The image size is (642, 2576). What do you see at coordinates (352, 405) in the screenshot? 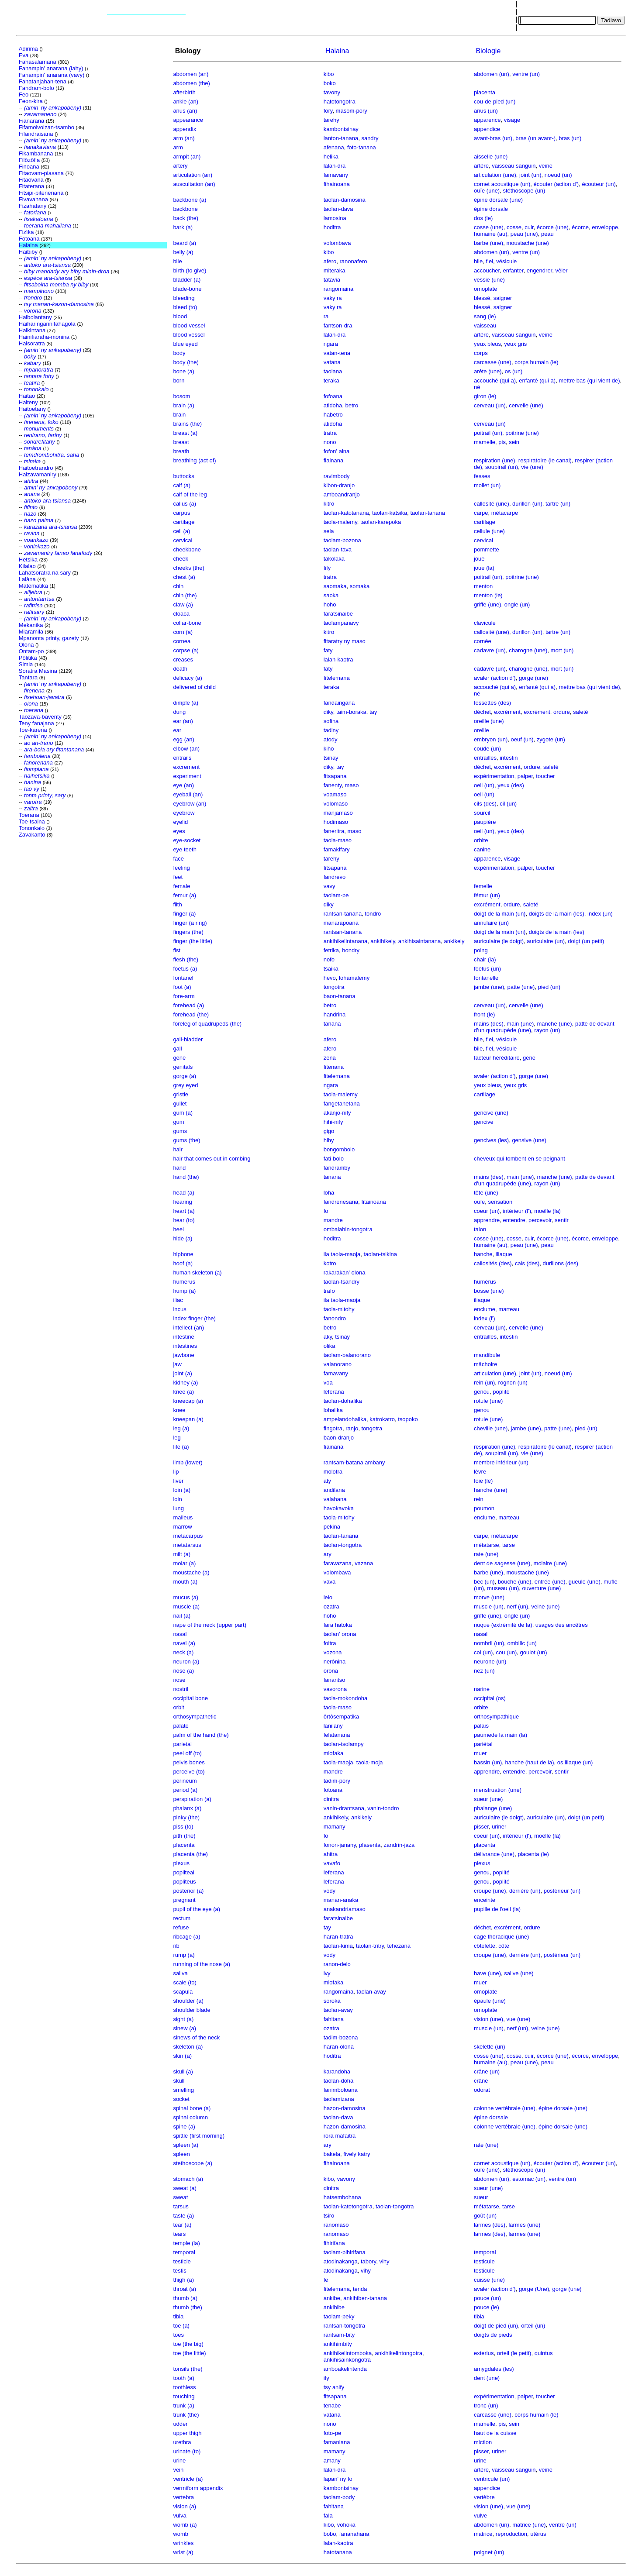
I see `betro` at bounding box center [352, 405].